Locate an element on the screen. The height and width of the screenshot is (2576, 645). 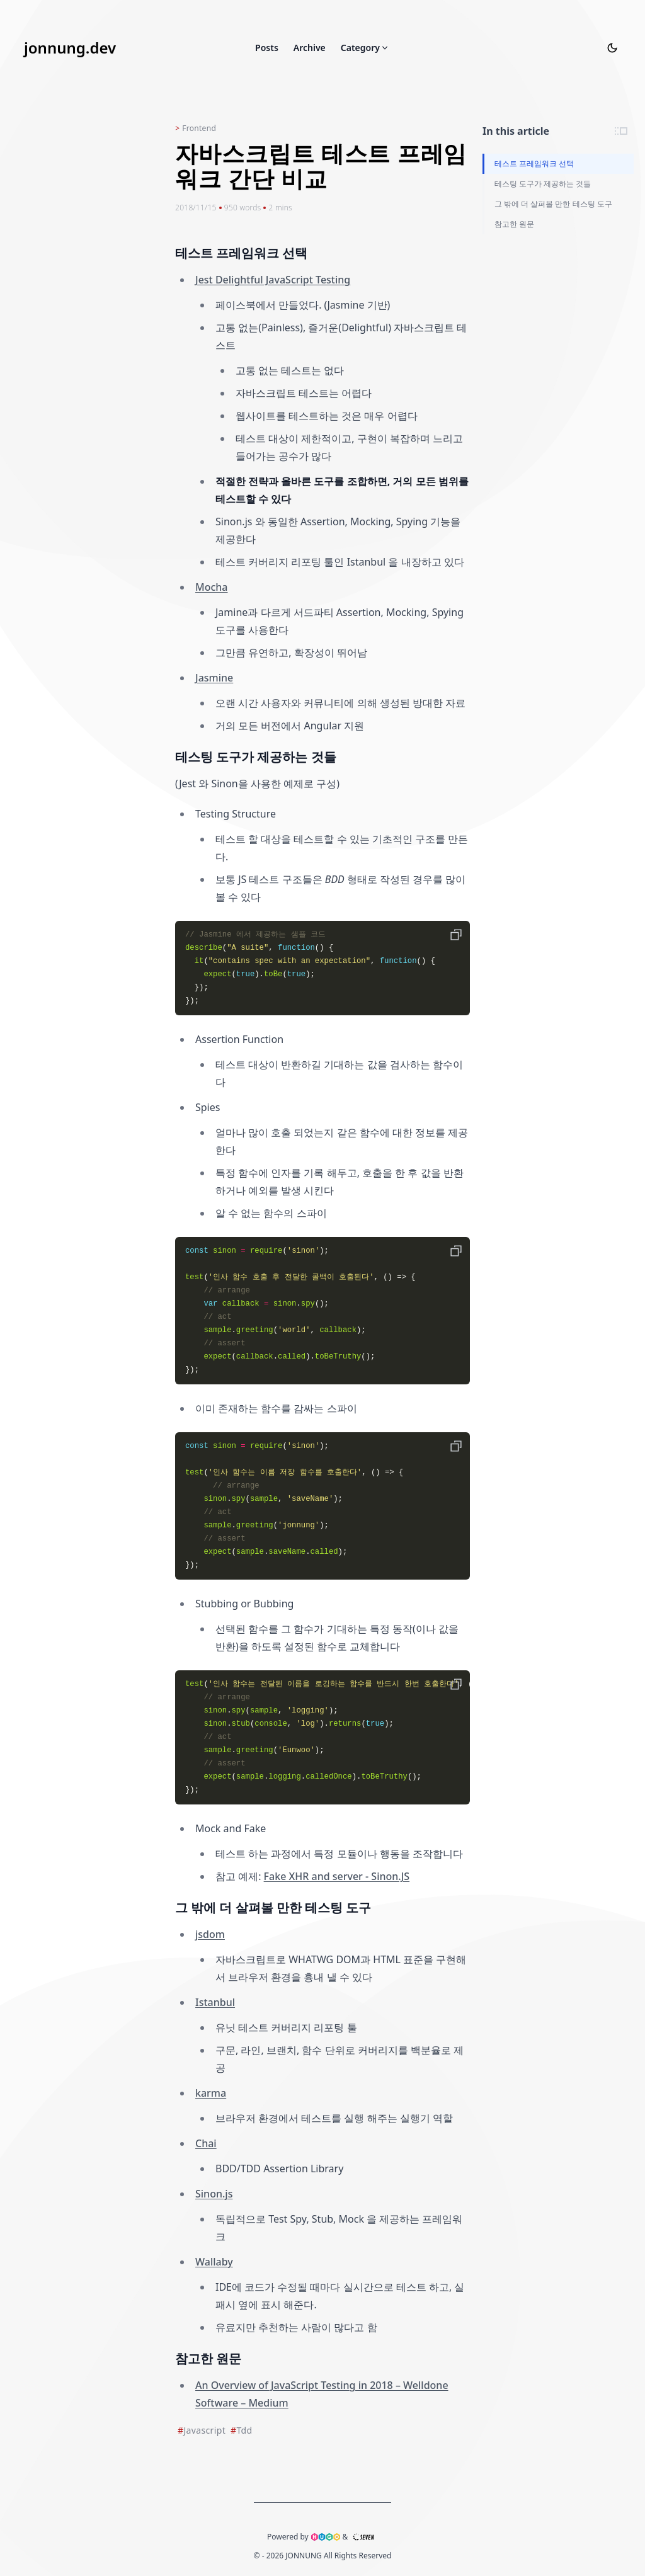
Chai is located at coordinates (206, 2143).